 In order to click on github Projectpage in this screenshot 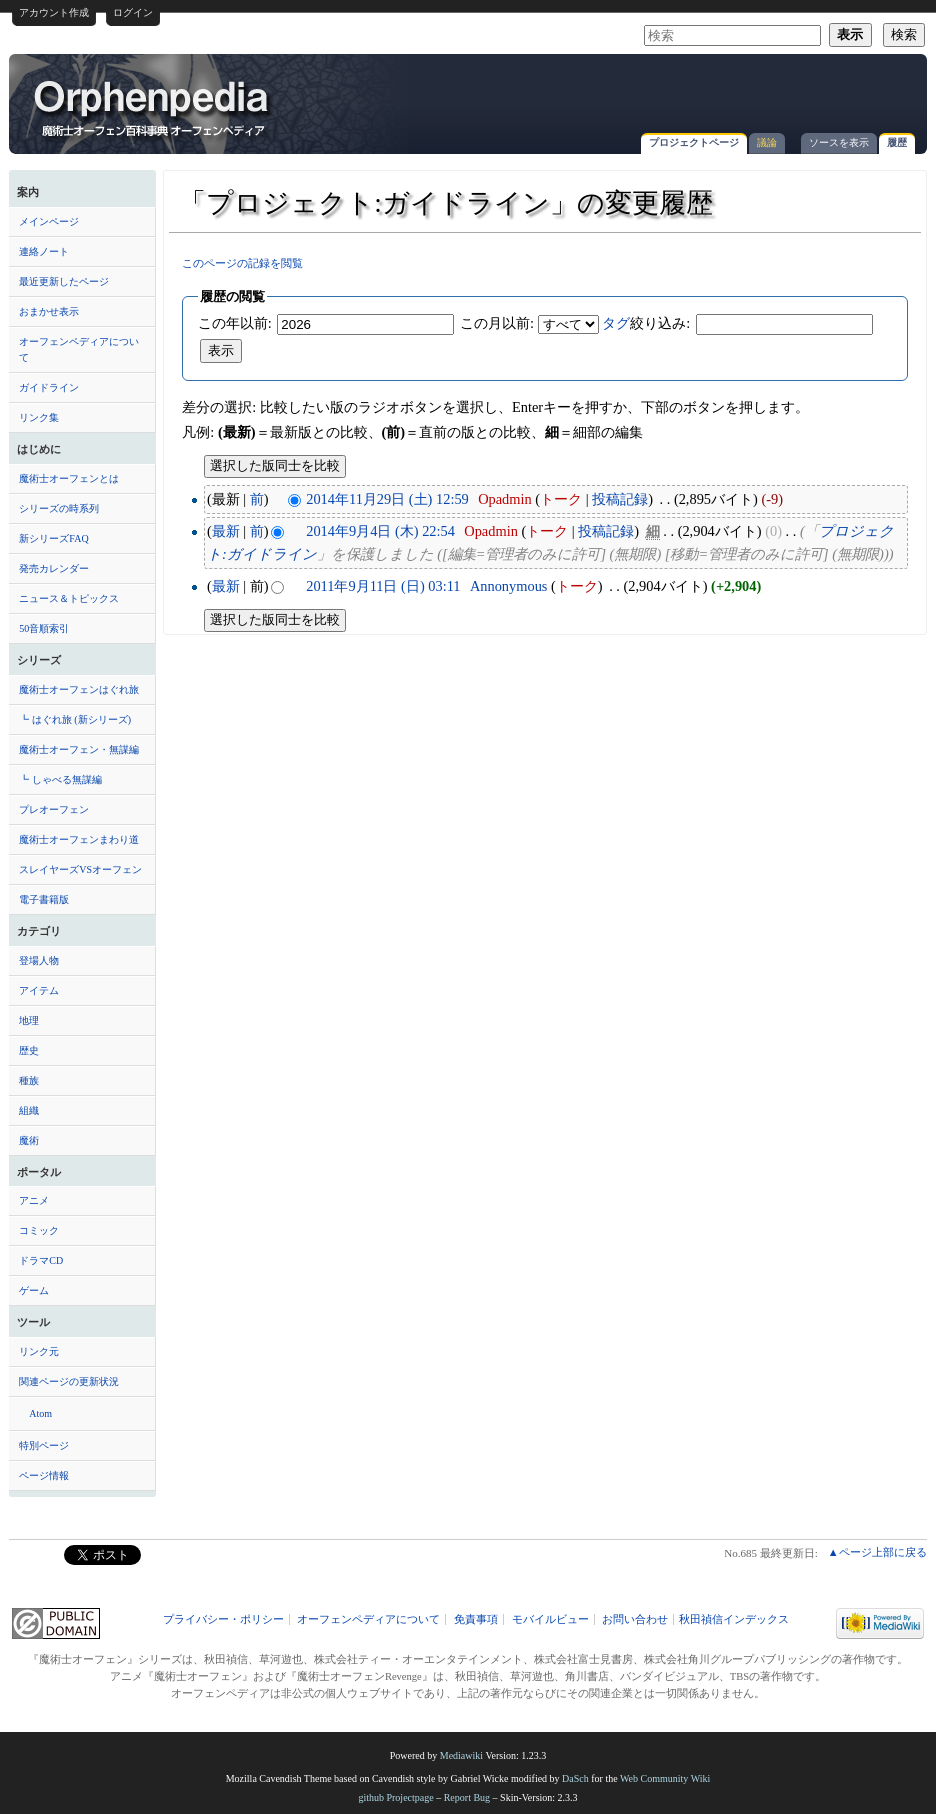, I will do `click(395, 1797)`.